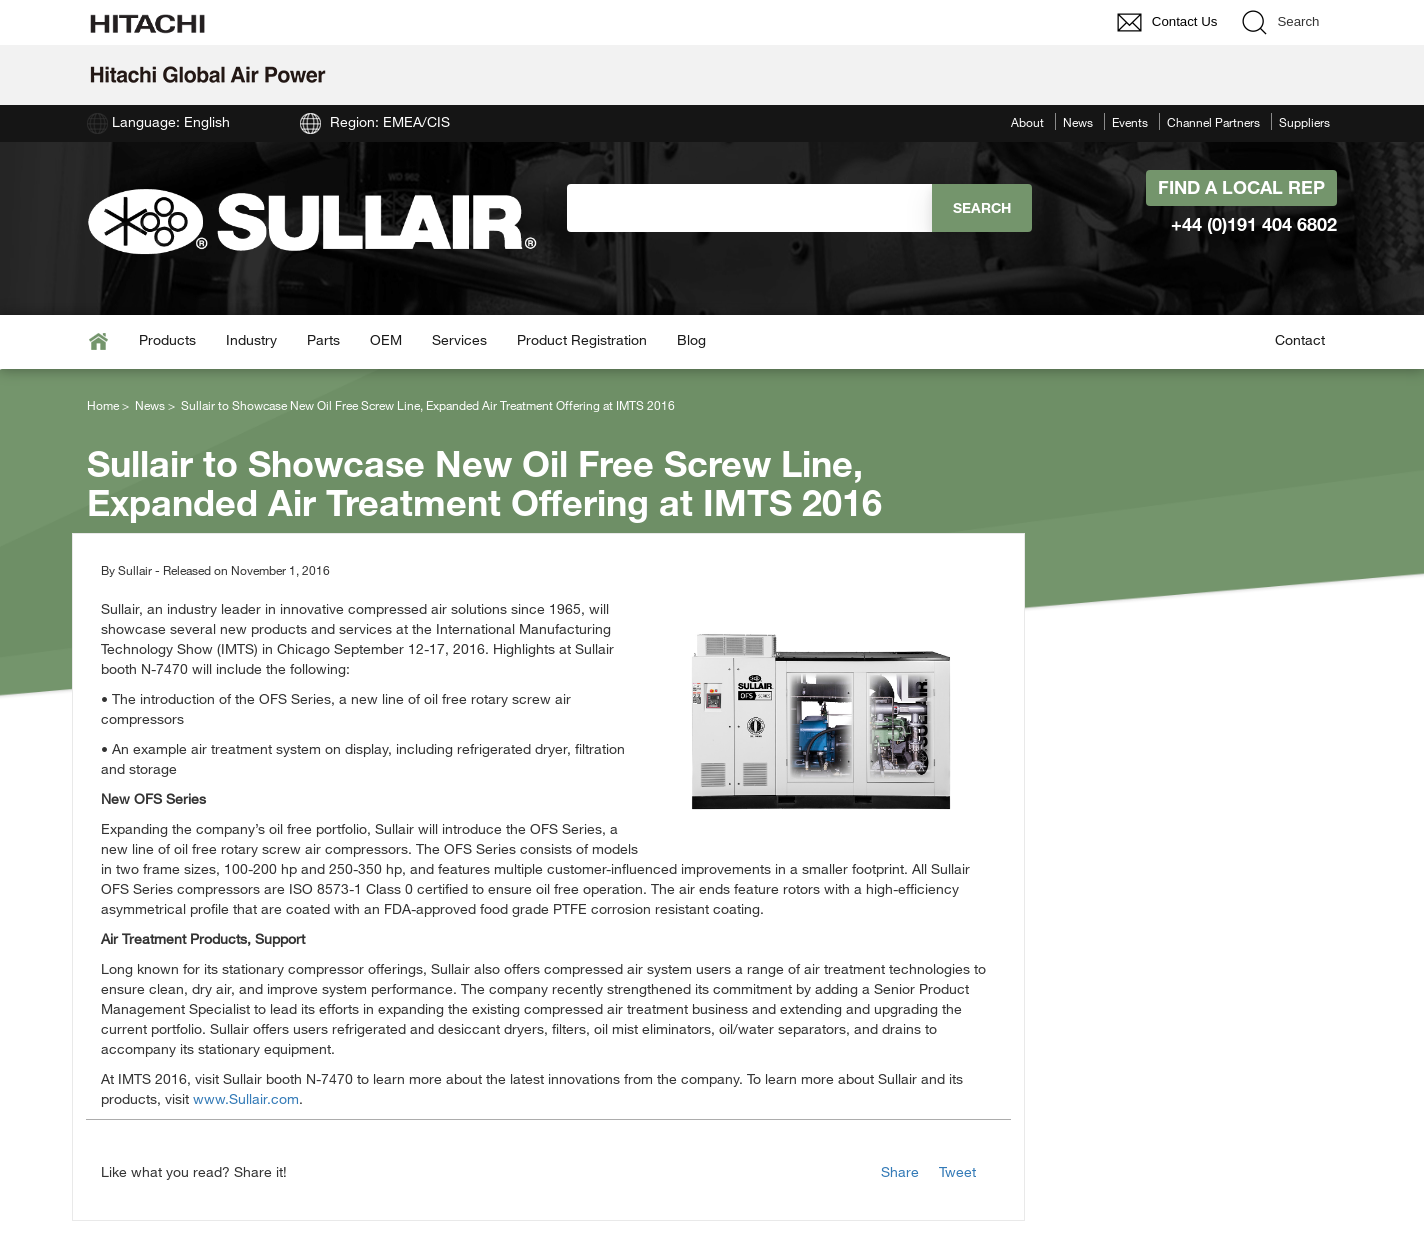 This screenshot has height=1249, width=1424. What do you see at coordinates (1304, 122) in the screenshot?
I see `Suppliers` at bounding box center [1304, 122].